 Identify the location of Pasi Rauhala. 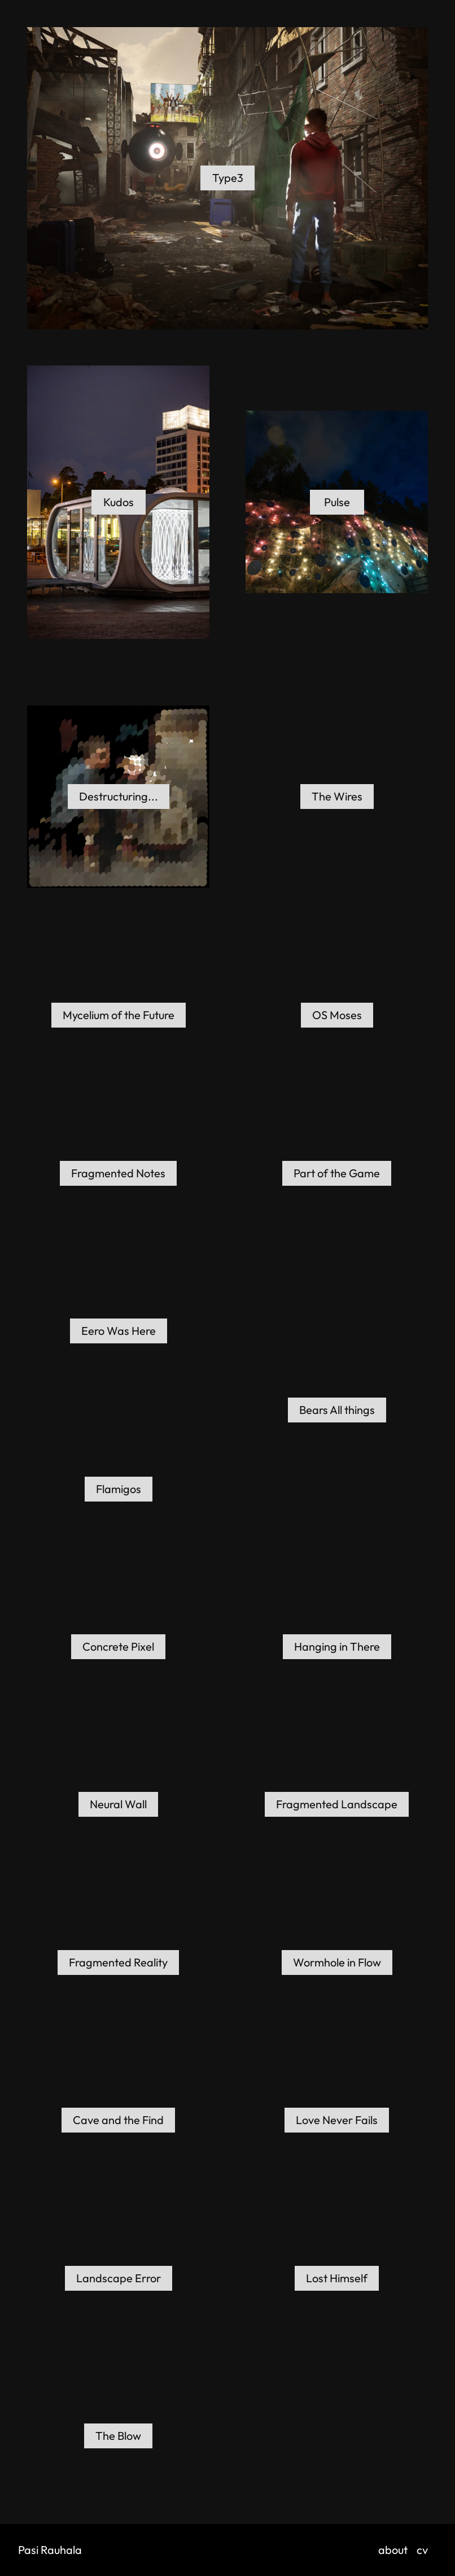
(50, 2550).